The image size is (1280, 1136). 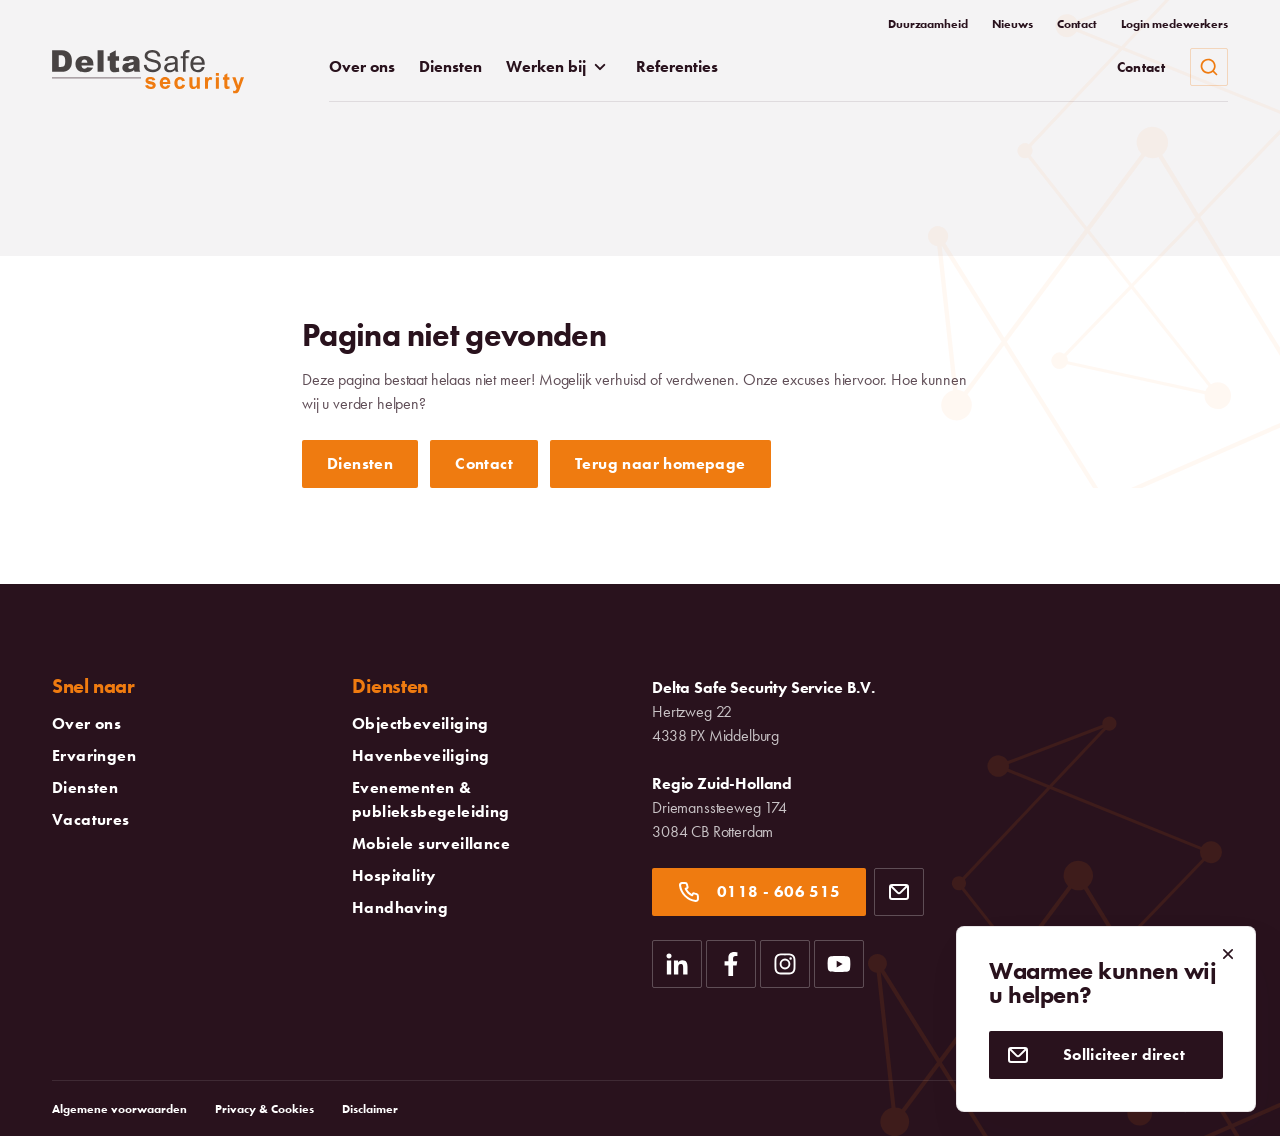 I want to click on Algemene voorwaarden, so click(x=119, y=1109).